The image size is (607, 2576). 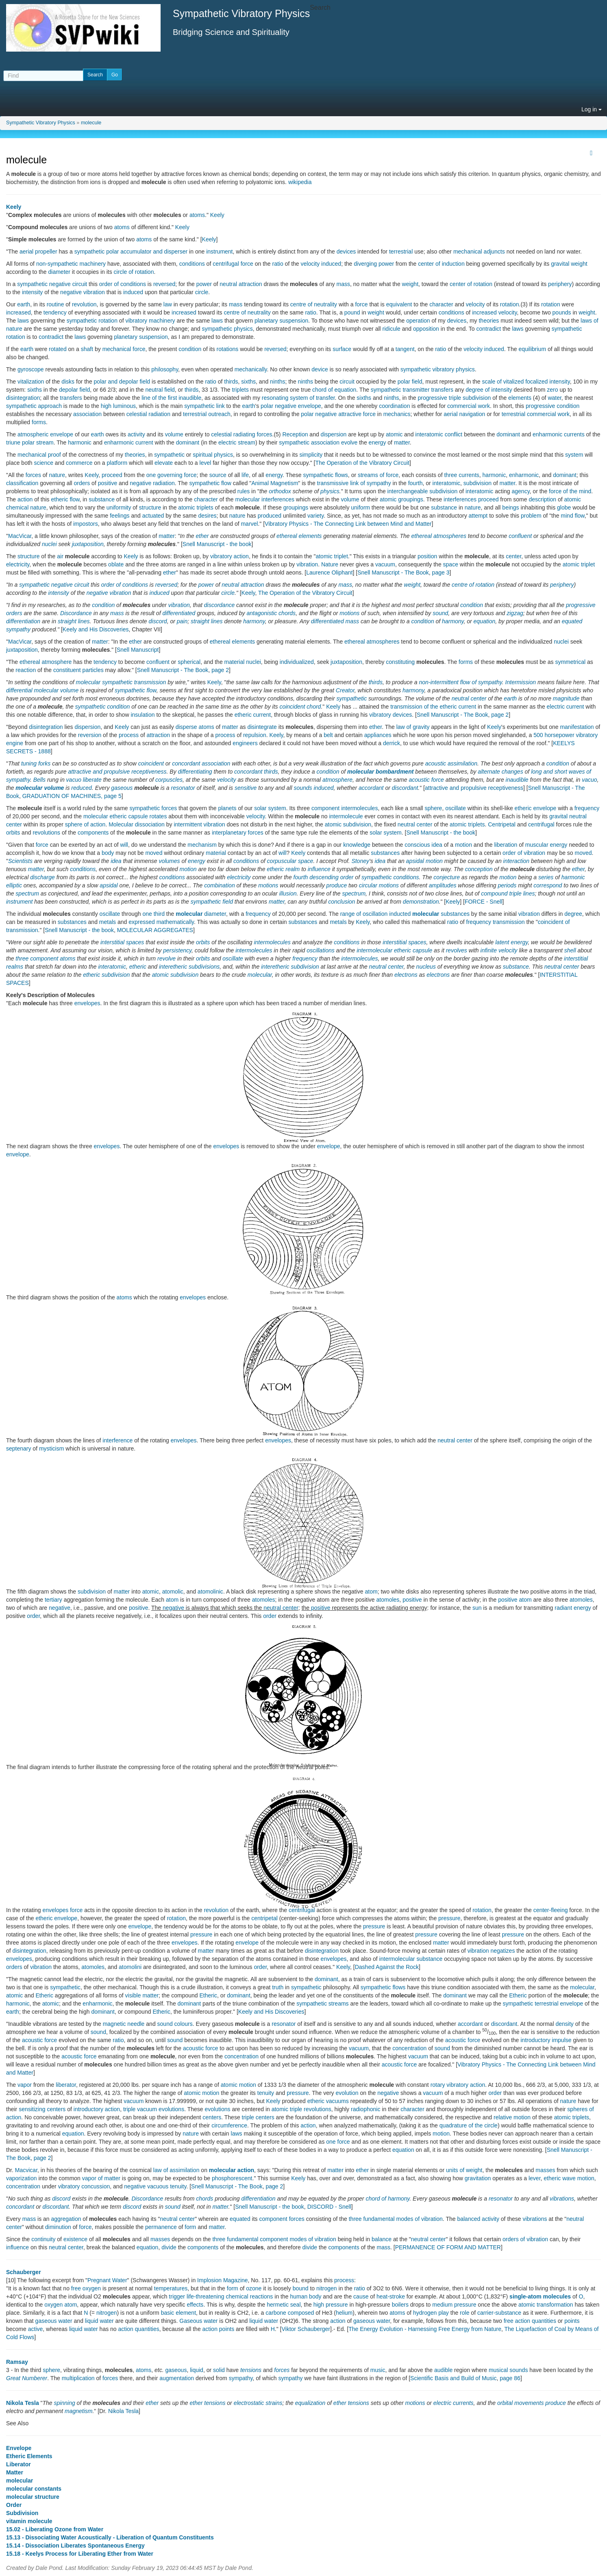 I want to click on inaudible, so click(x=517, y=779).